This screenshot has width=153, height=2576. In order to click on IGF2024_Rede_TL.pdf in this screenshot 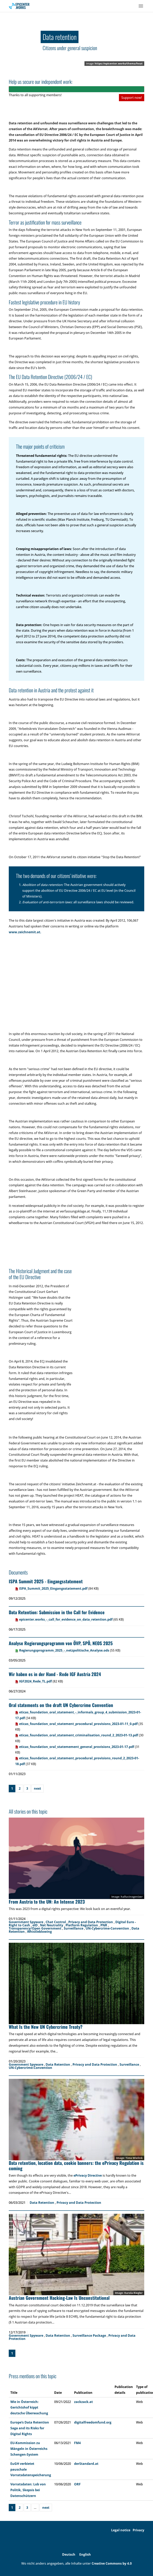, I will do `click(34, 1681)`.